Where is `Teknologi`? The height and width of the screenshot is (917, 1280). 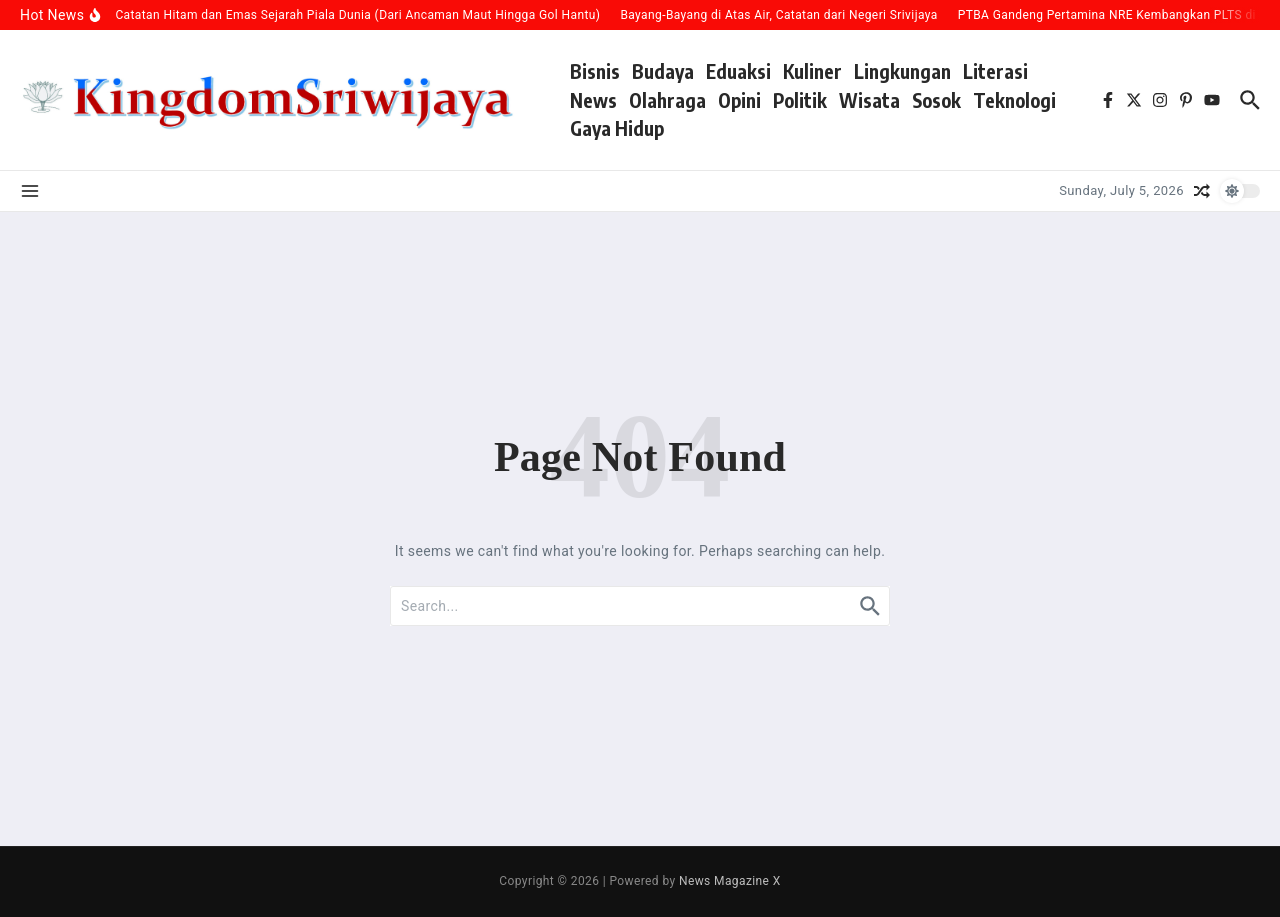
Teknologi is located at coordinates (1014, 100).